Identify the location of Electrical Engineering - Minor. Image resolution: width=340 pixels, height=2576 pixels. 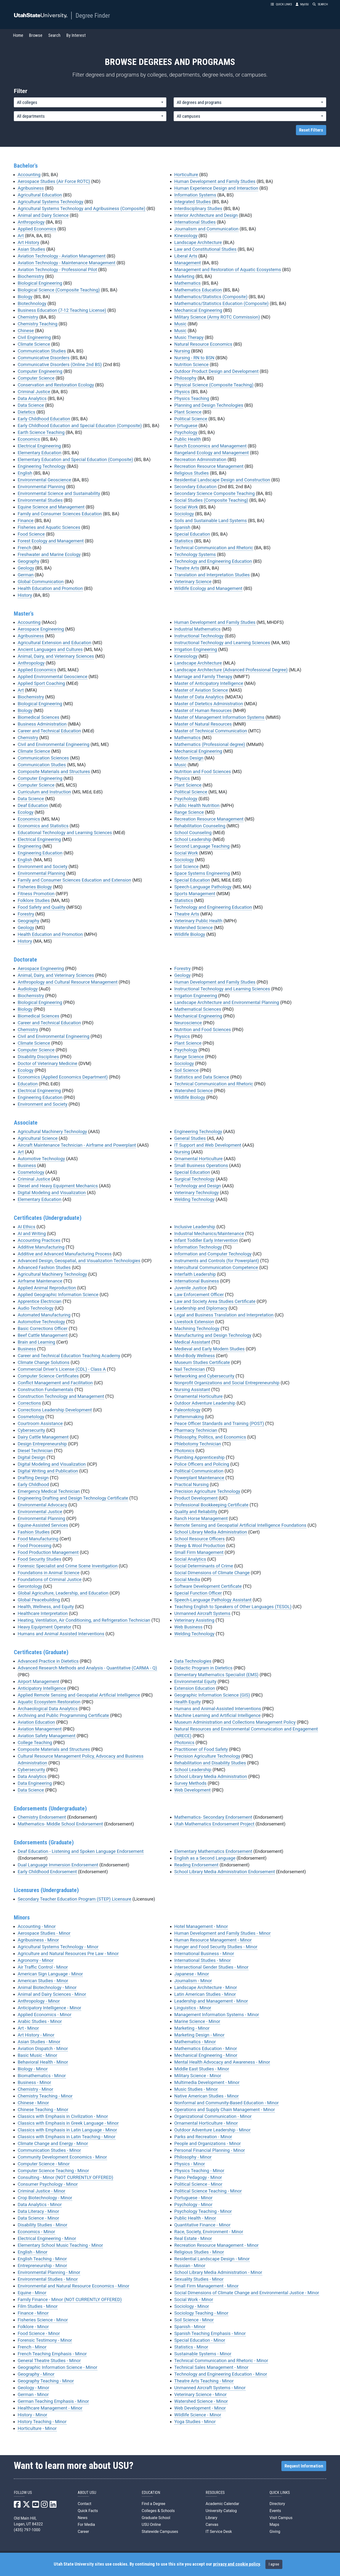
(47, 2238).